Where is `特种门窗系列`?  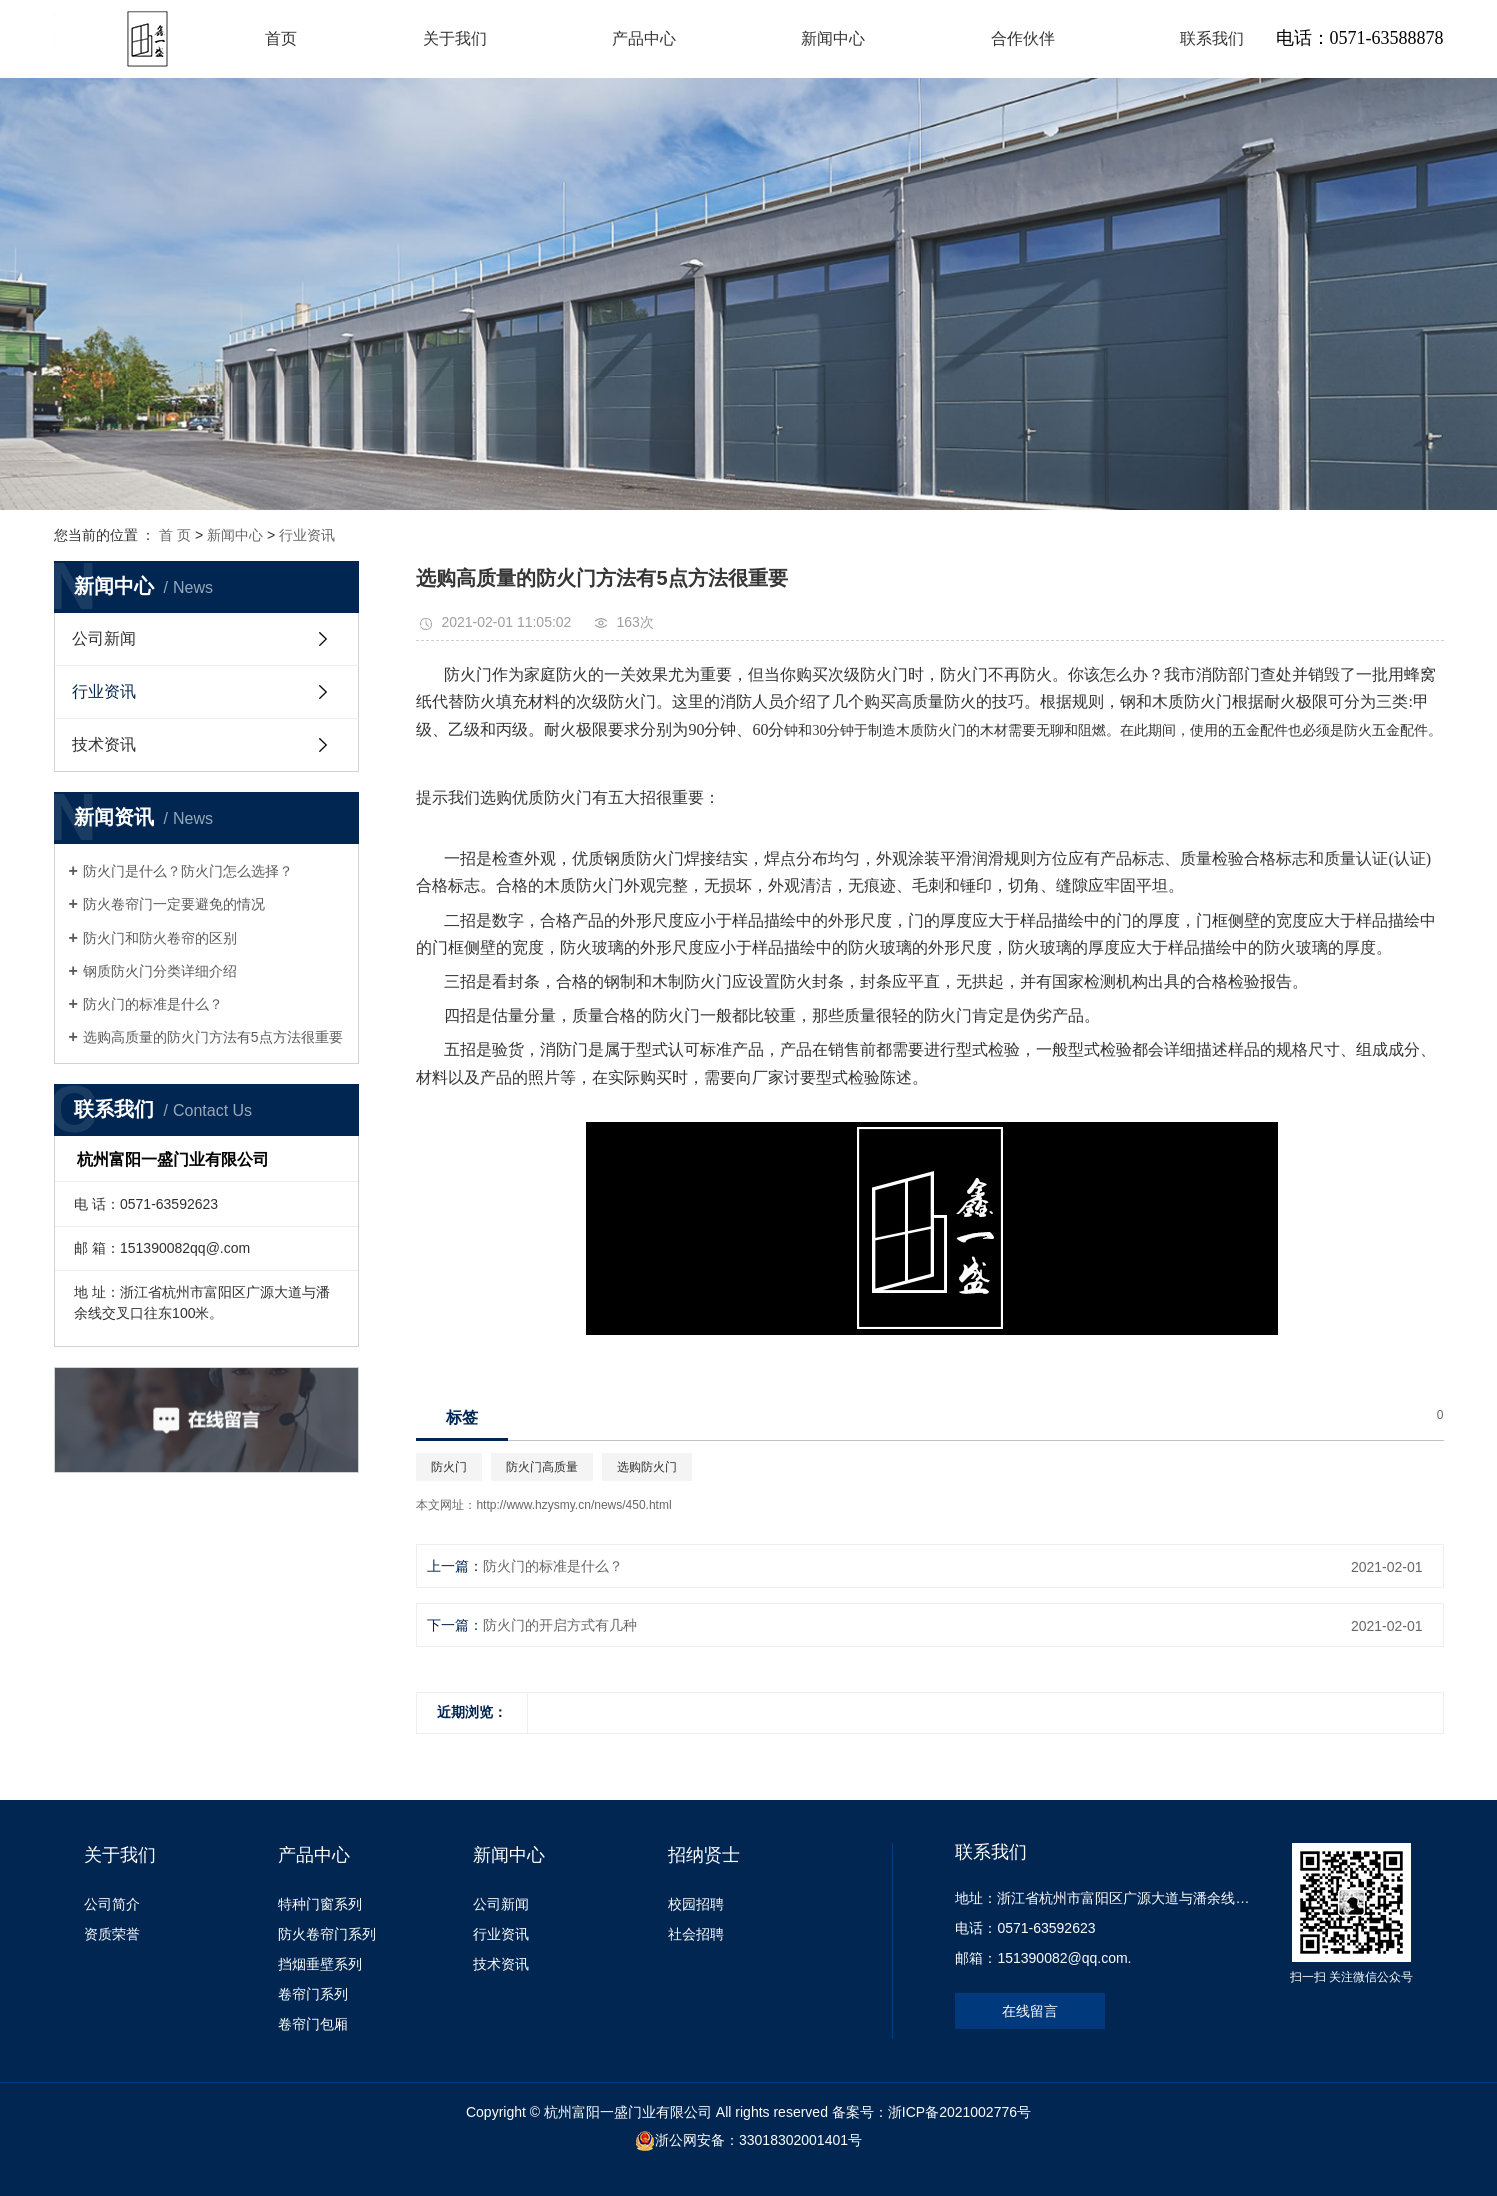
特种门窗系列 is located at coordinates (320, 1904).